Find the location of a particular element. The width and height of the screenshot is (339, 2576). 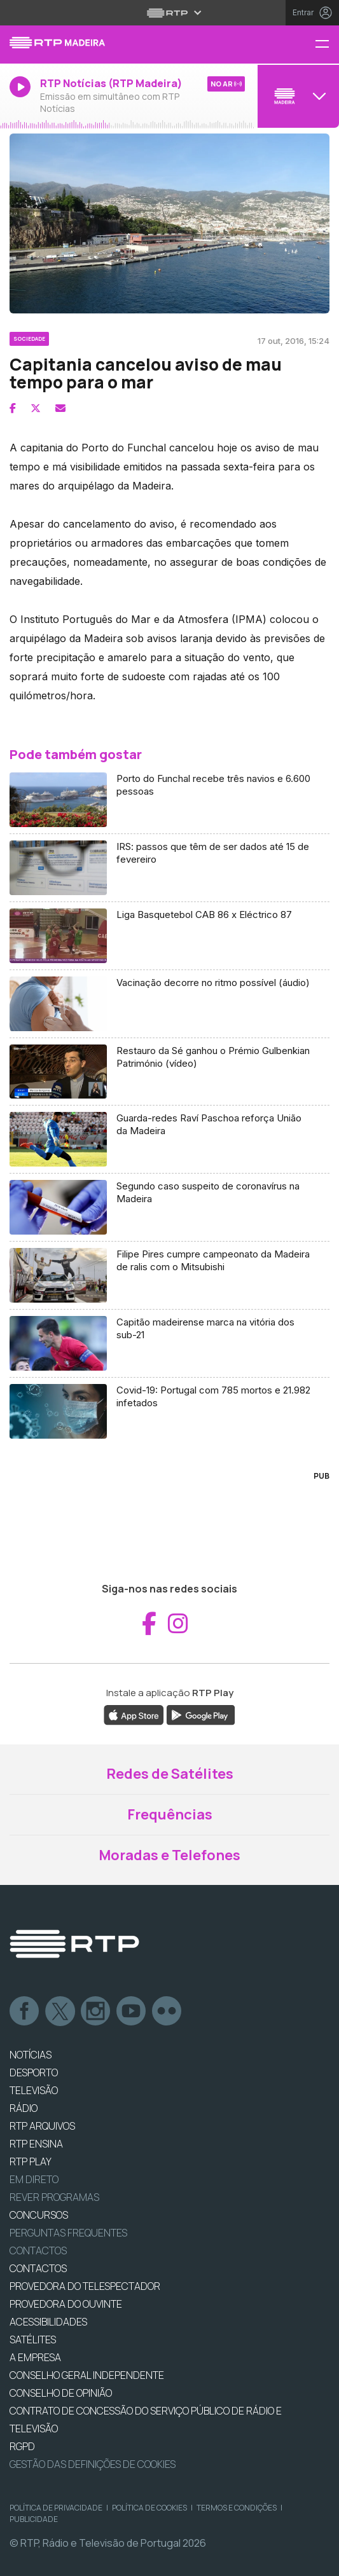

Provedora do Telespectador is located at coordinates (85, 2286).